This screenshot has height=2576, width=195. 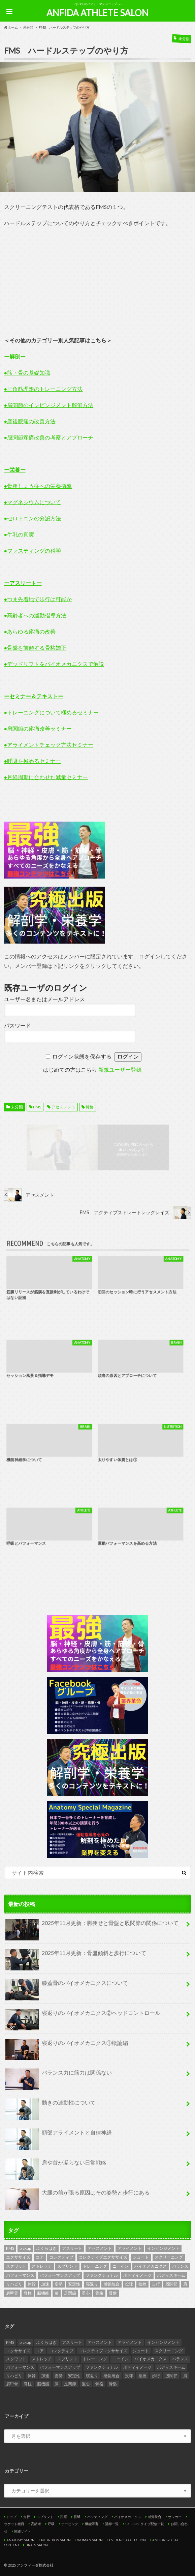 I want to click on NUTRITION SALON, so click(x=56, y=2540).